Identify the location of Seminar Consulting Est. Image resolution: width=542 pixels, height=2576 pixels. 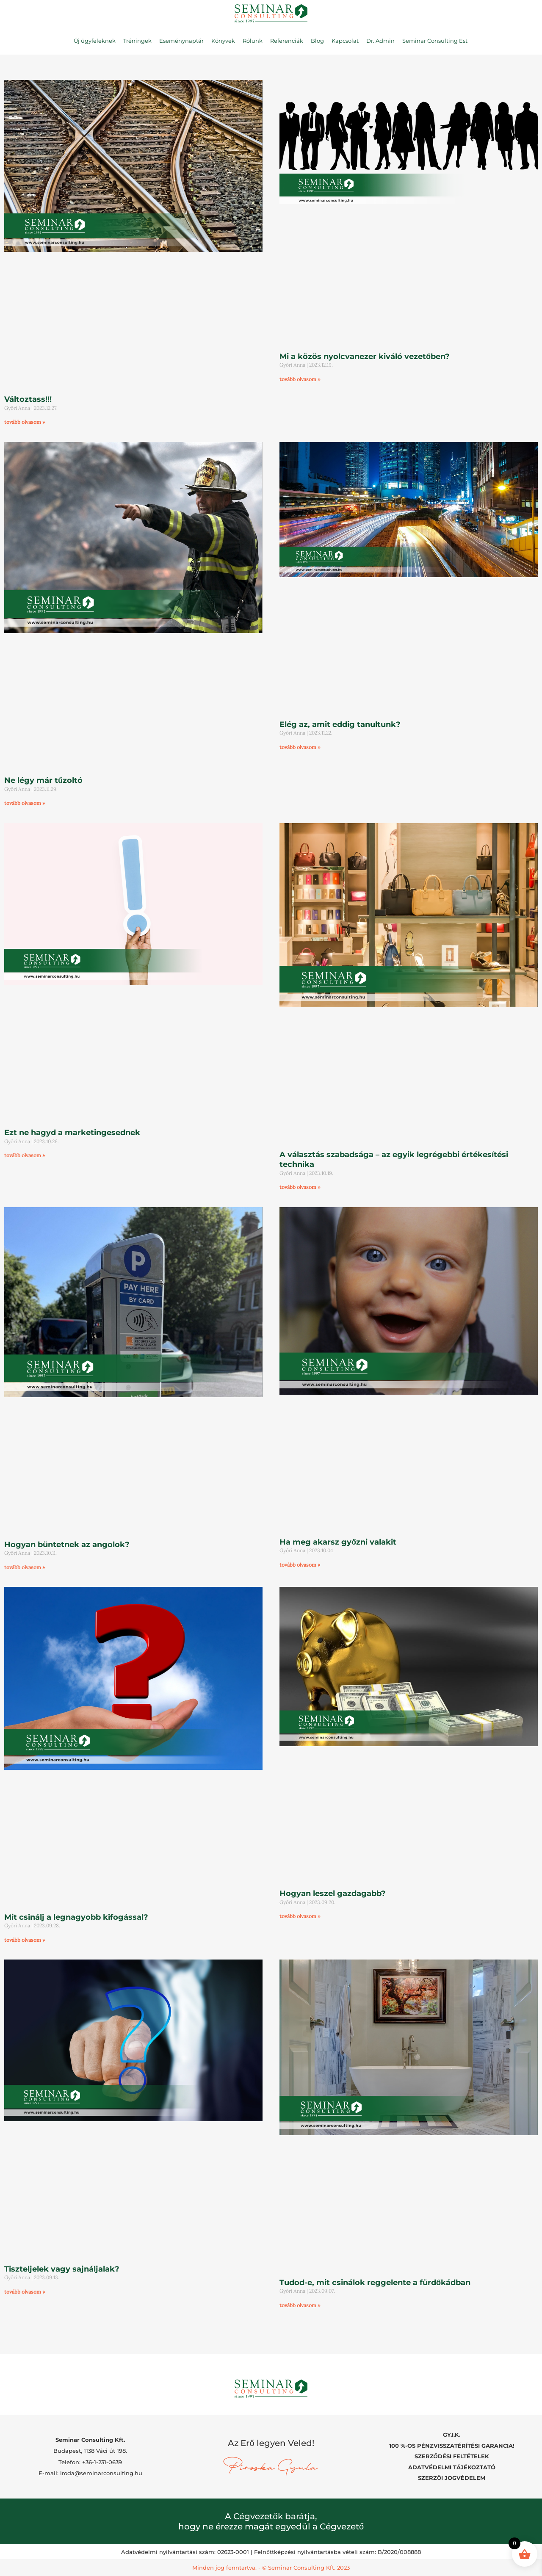
(434, 40).